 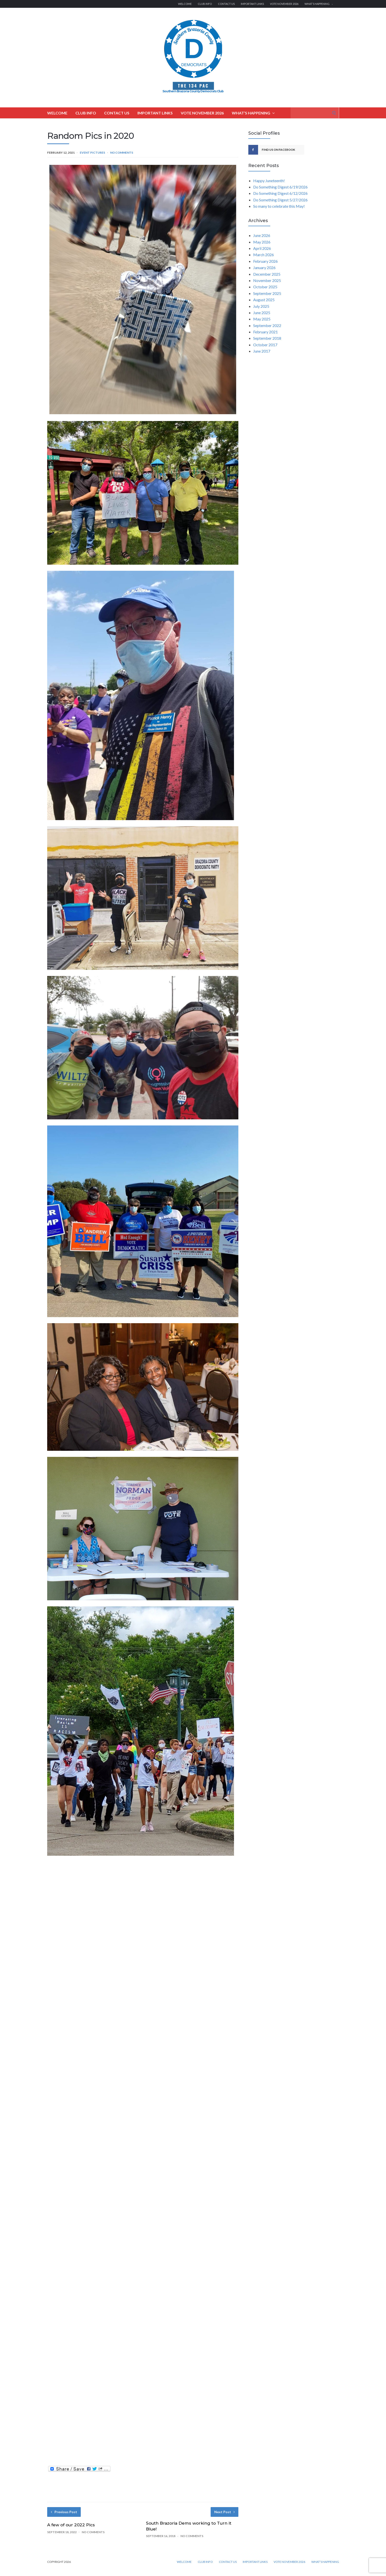 What do you see at coordinates (92, 158) in the screenshot?
I see `Event Pictures` at bounding box center [92, 158].